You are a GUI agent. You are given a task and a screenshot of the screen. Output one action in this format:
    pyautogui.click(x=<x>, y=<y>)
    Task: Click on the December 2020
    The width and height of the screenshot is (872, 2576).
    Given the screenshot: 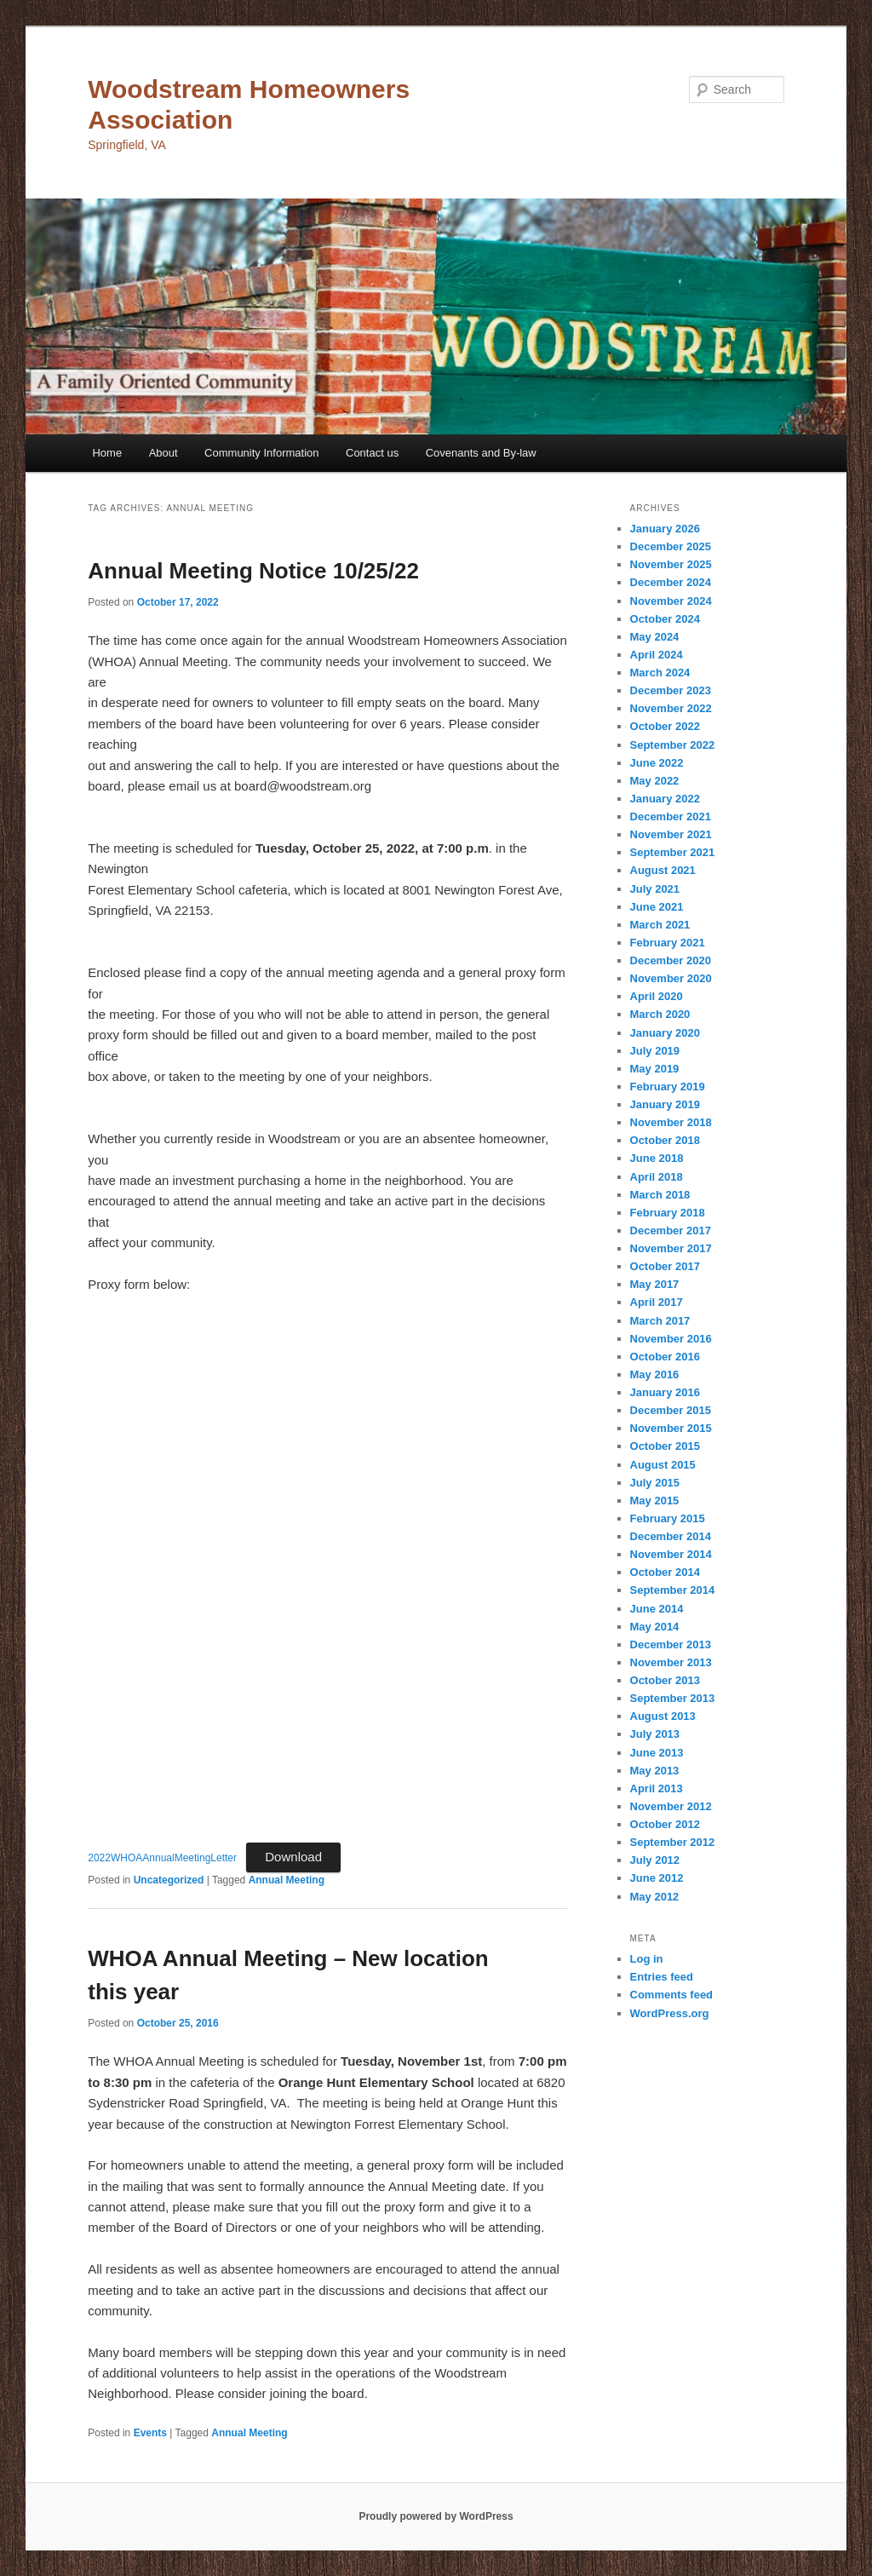 What is the action you would take?
    pyautogui.click(x=670, y=960)
    